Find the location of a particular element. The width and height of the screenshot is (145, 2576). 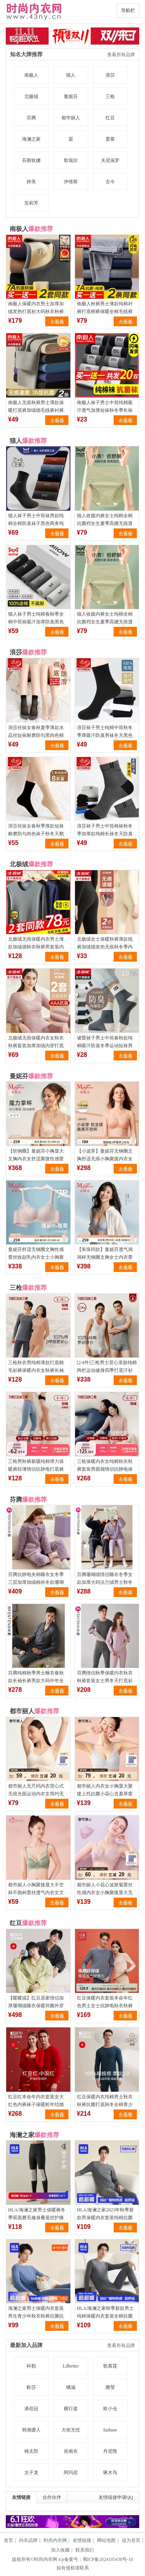

设为首页 is located at coordinates (131, 2540).